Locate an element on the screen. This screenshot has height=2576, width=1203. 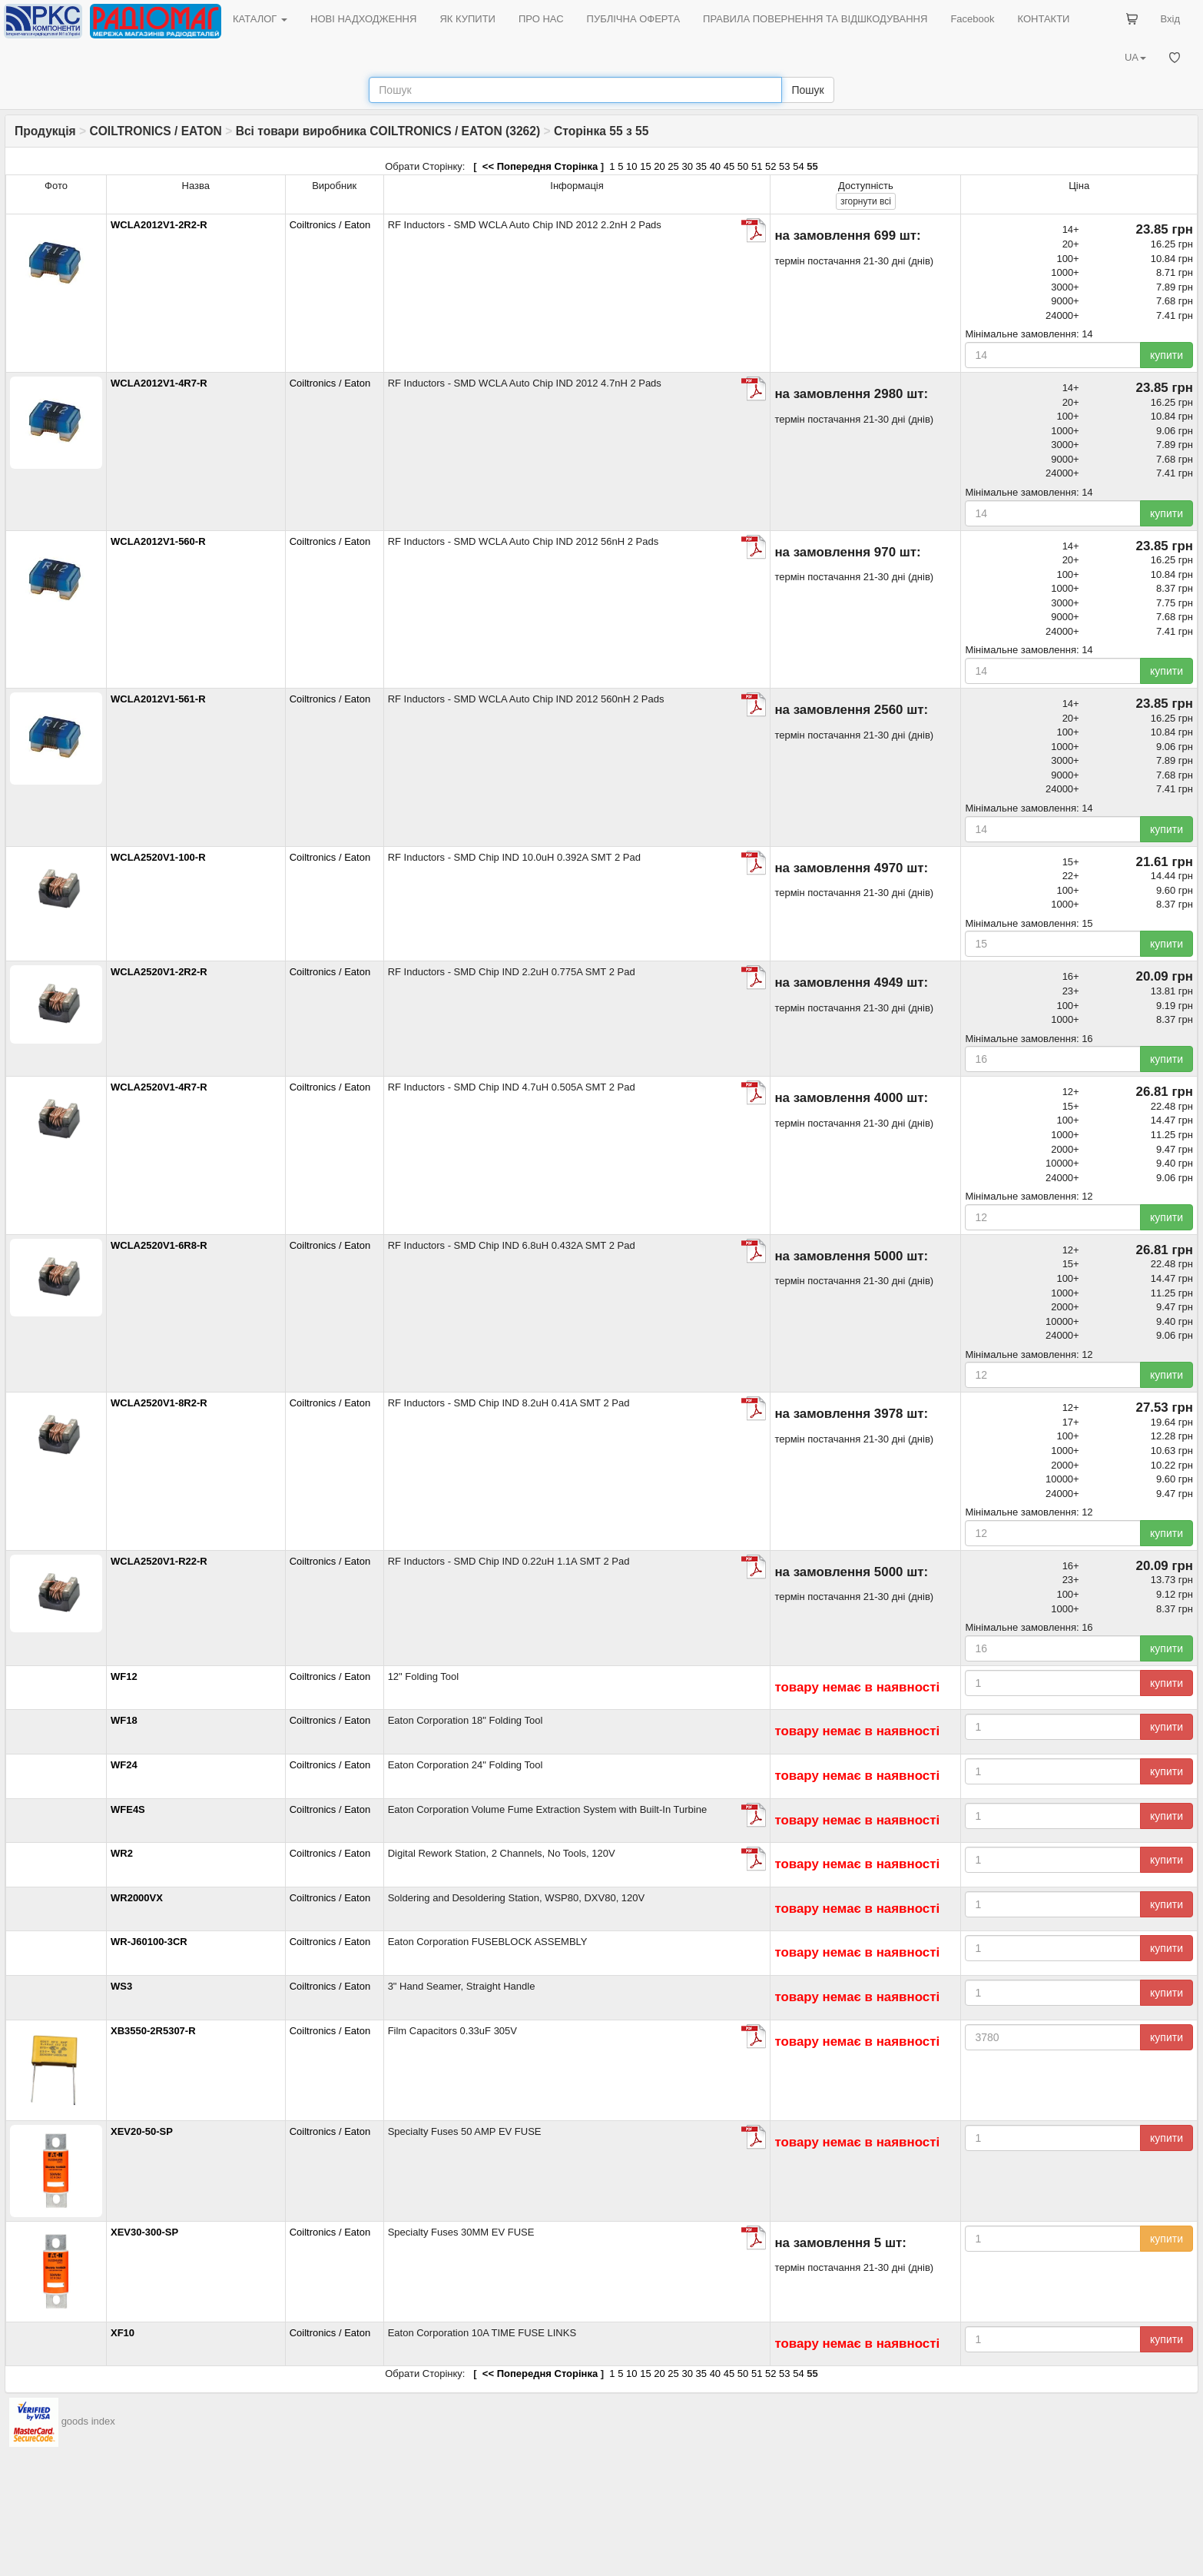
<< Попередня Сторінка is located at coordinates (538, 166).